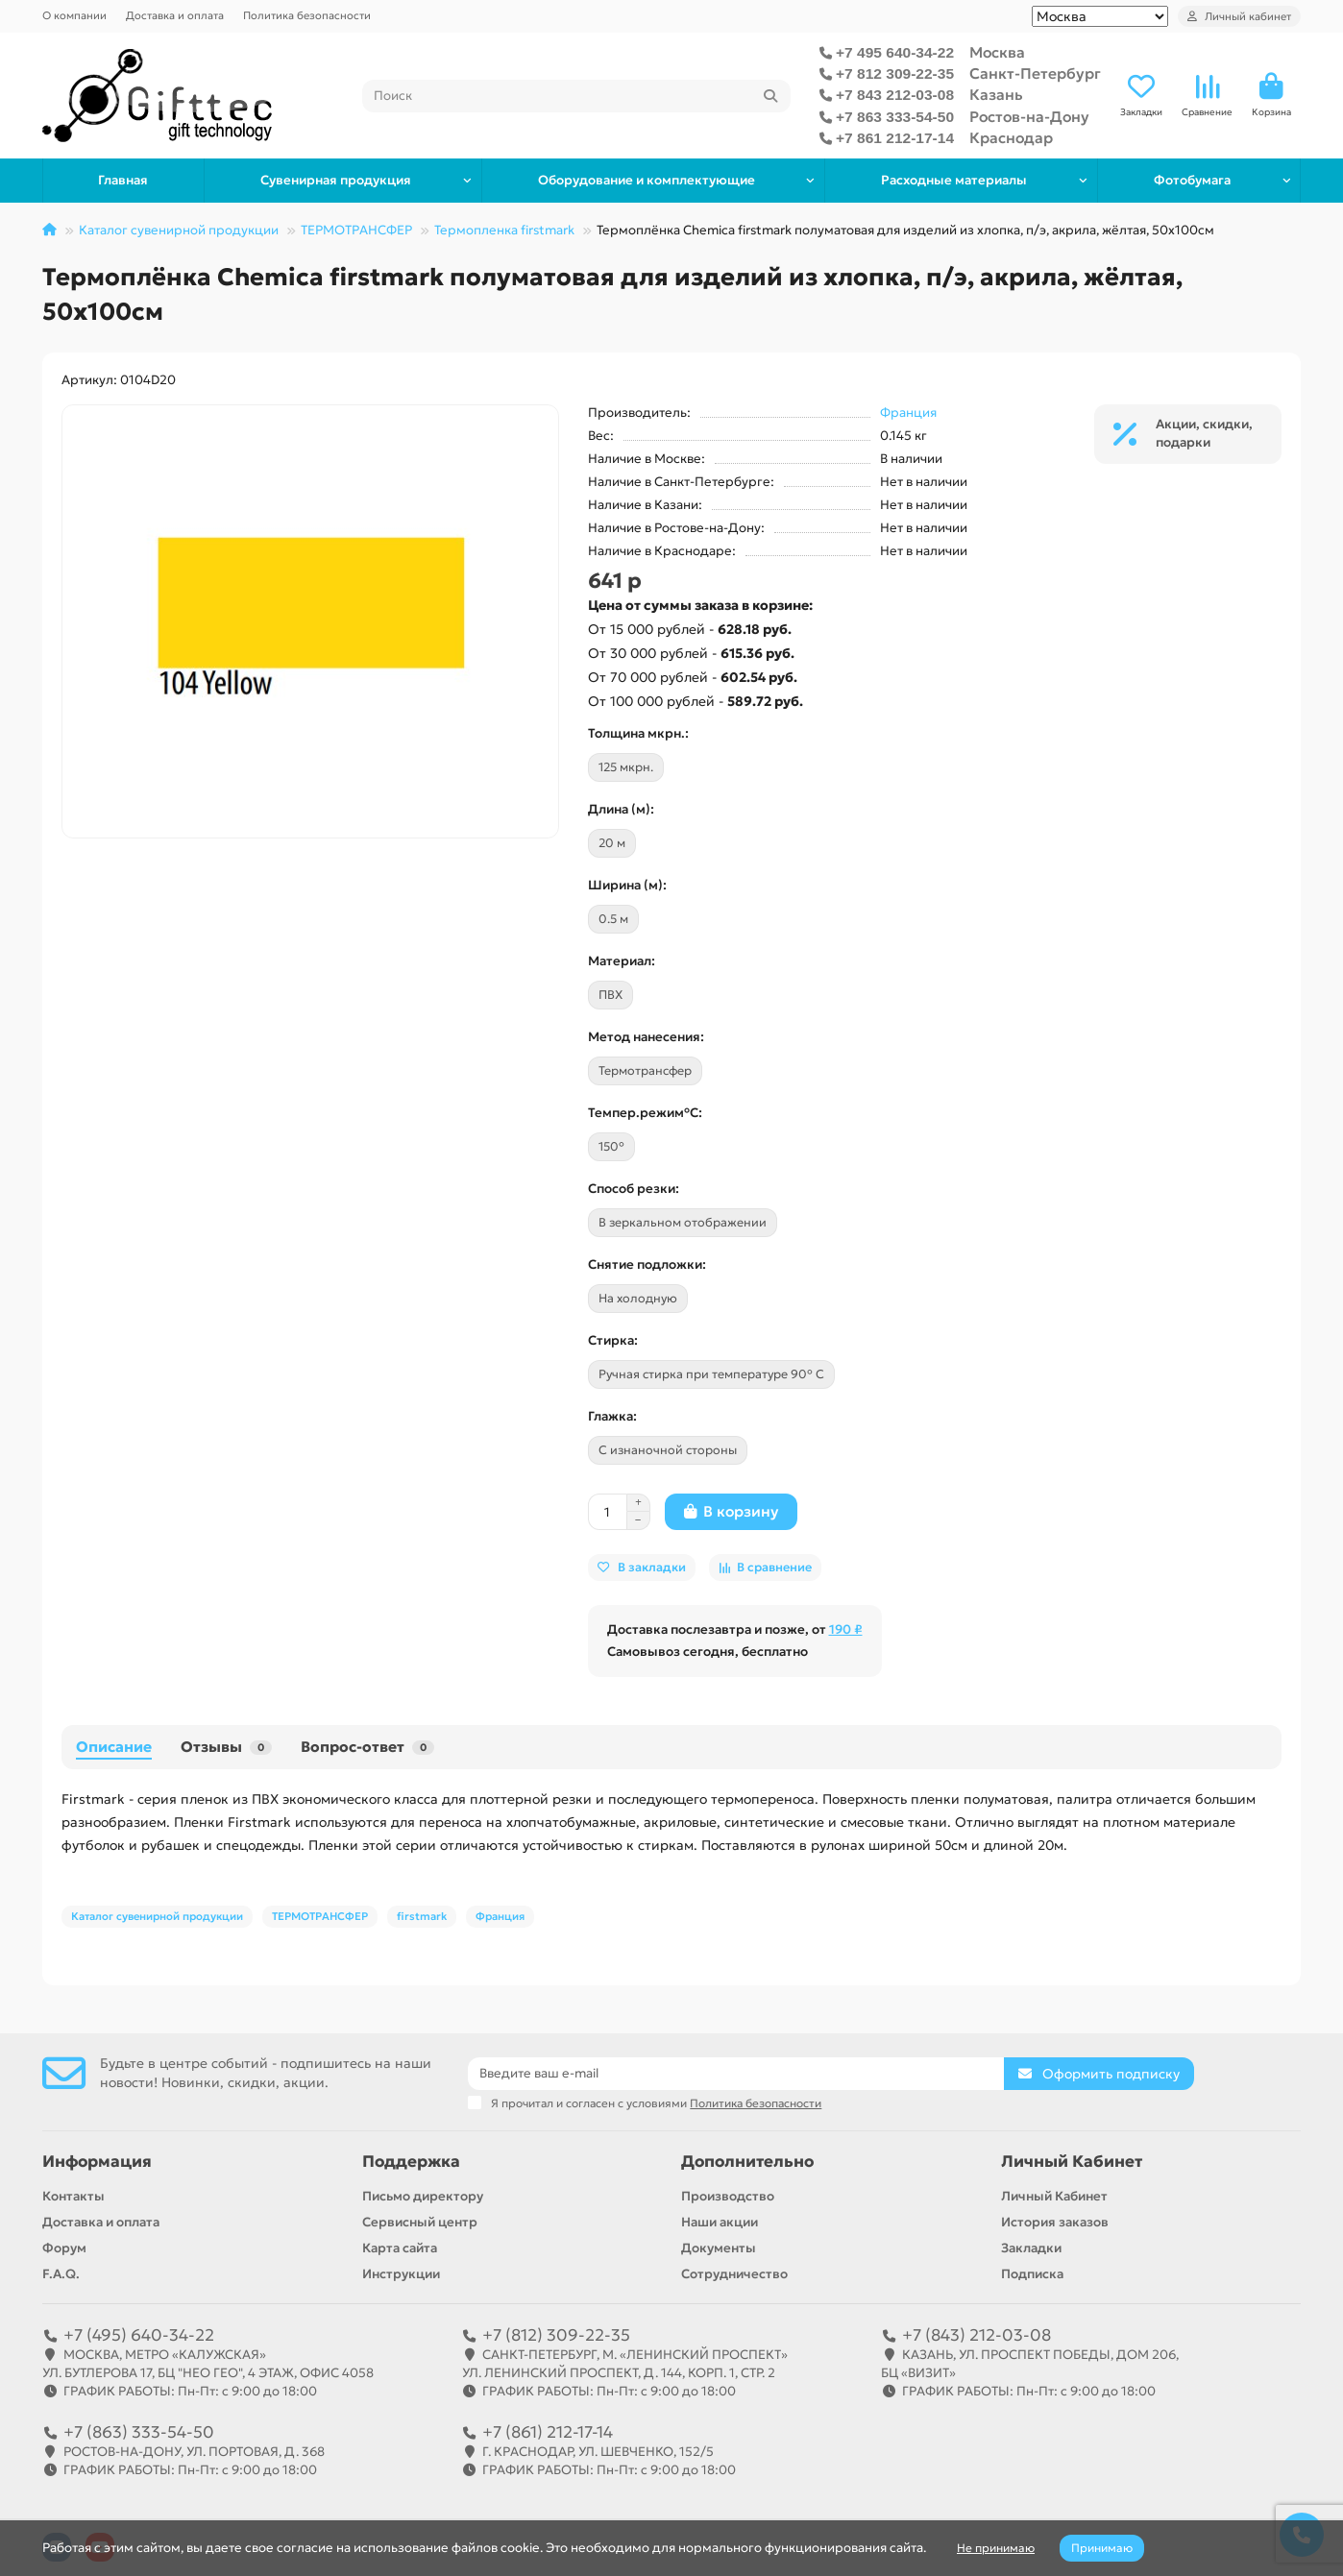 The image size is (1343, 2576). I want to click on Поддержка, so click(411, 2161).